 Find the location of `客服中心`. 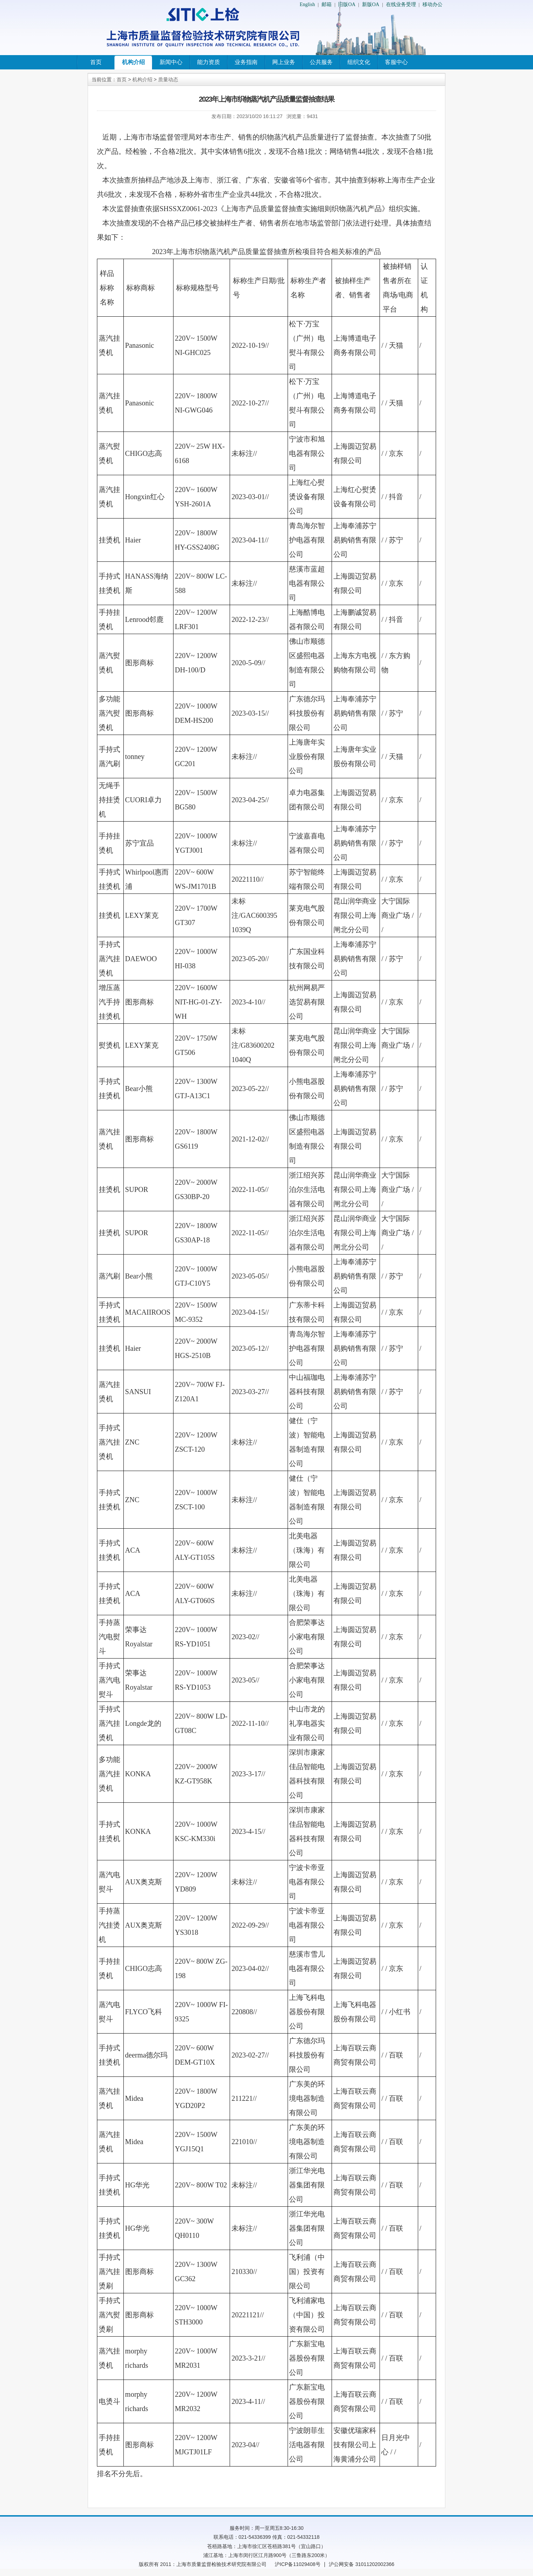

客服中心 is located at coordinates (396, 62).